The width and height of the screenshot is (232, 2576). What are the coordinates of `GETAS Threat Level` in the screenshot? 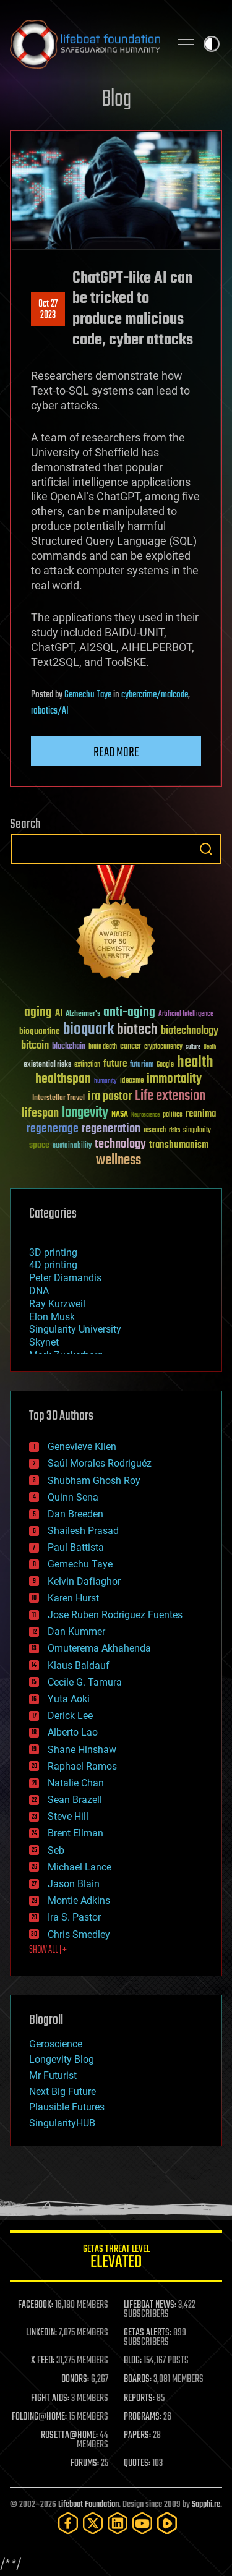 It's located at (116, 2258).